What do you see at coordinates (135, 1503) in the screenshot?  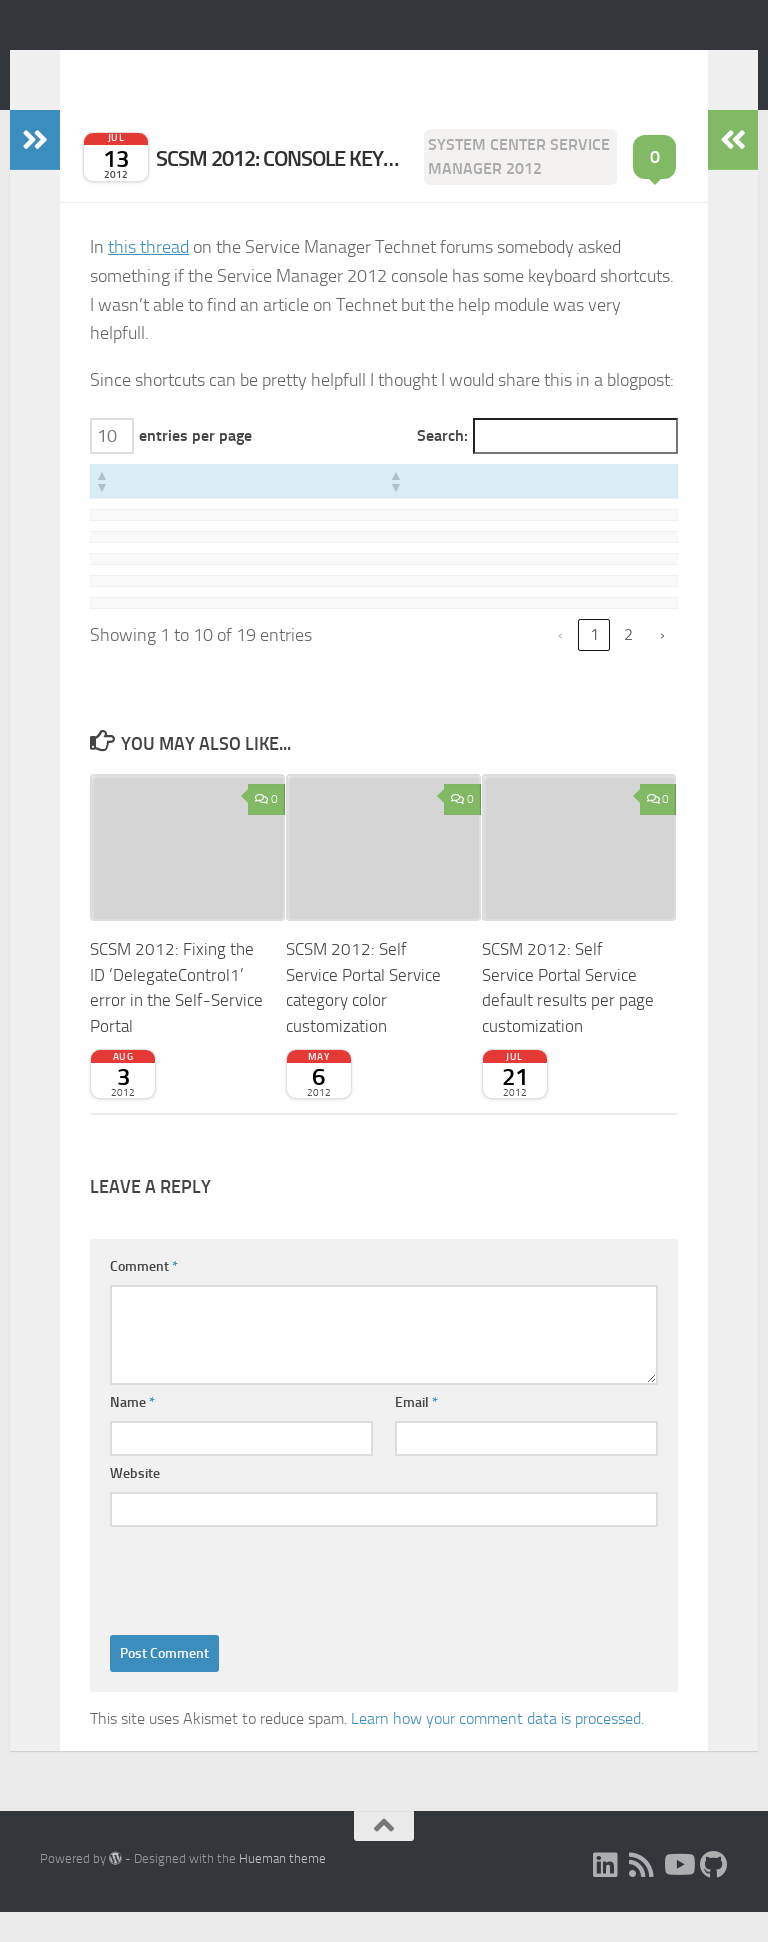 I see `Website` at bounding box center [135, 1503].